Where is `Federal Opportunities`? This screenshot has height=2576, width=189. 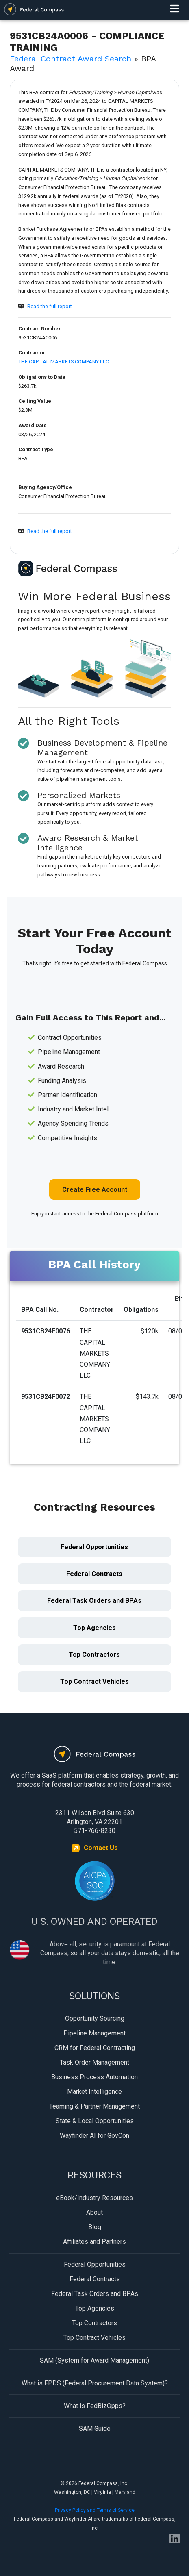 Federal Opportunities is located at coordinates (94, 1547).